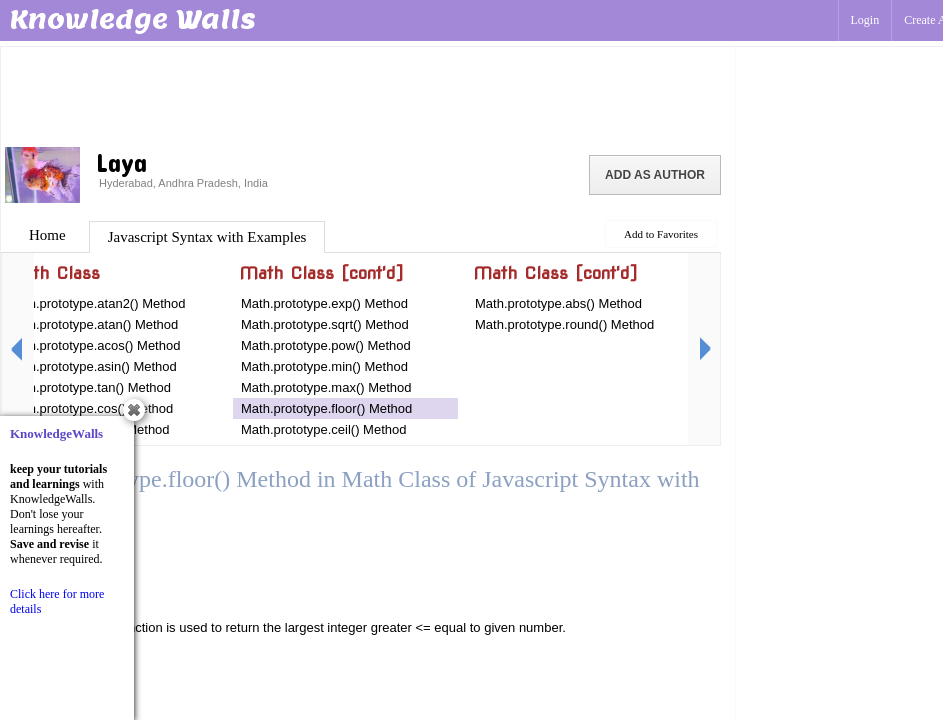 The image size is (943, 720). What do you see at coordinates (326, 408) in the screenshot?
I see `Math.prototype.floor() Method` at bounding box center [326, 408].